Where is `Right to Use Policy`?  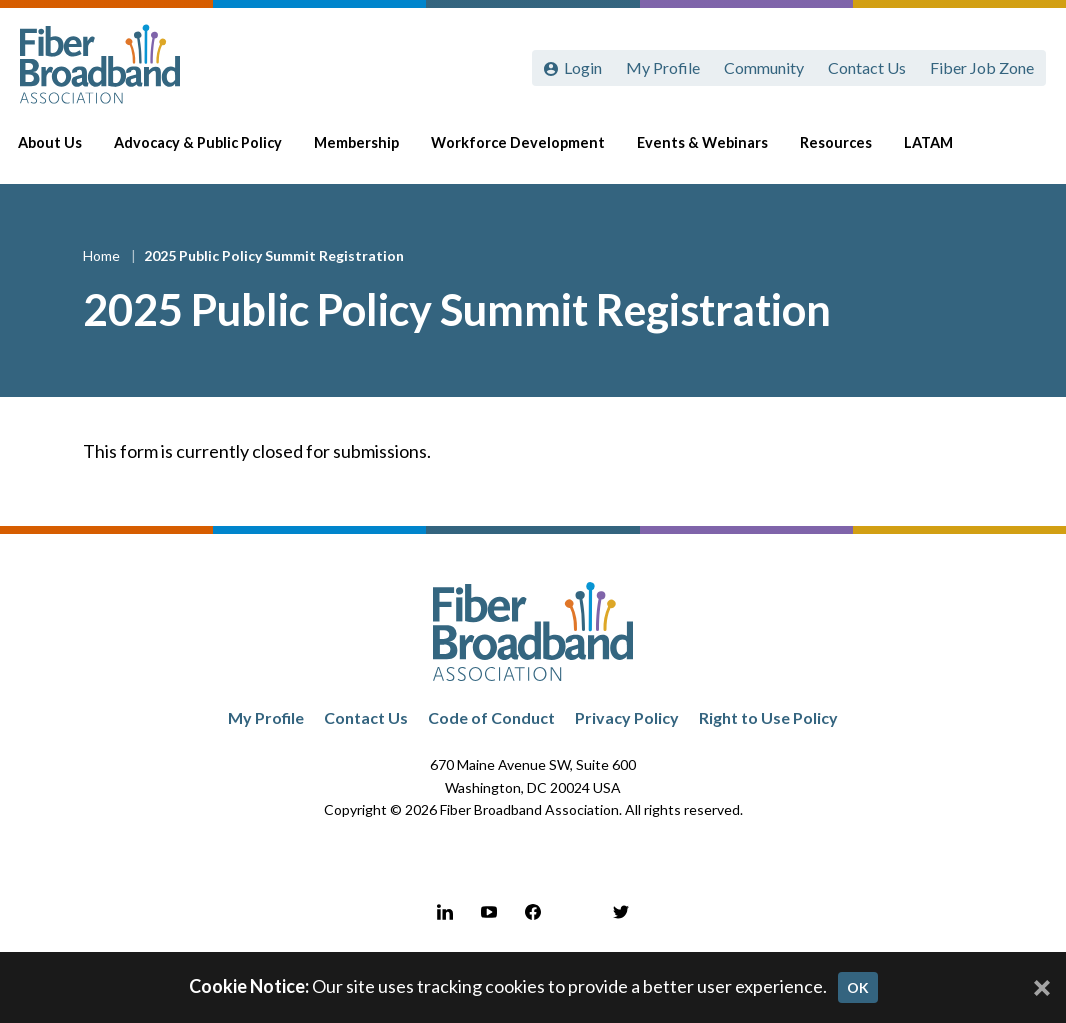 Right to Use Policy is located at coordinates (768, 717).